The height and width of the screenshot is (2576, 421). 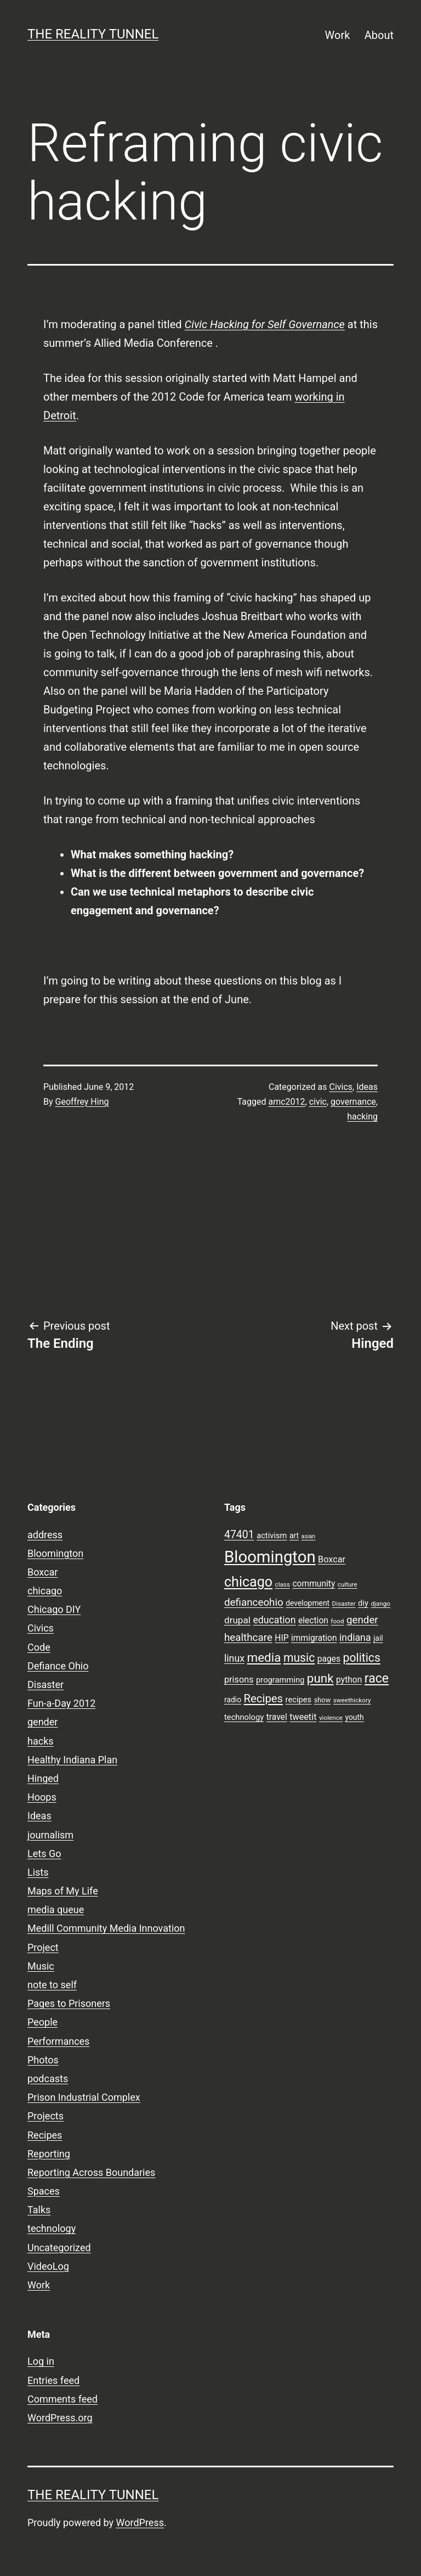 I want to click on address, so click(x=44, y=1534).